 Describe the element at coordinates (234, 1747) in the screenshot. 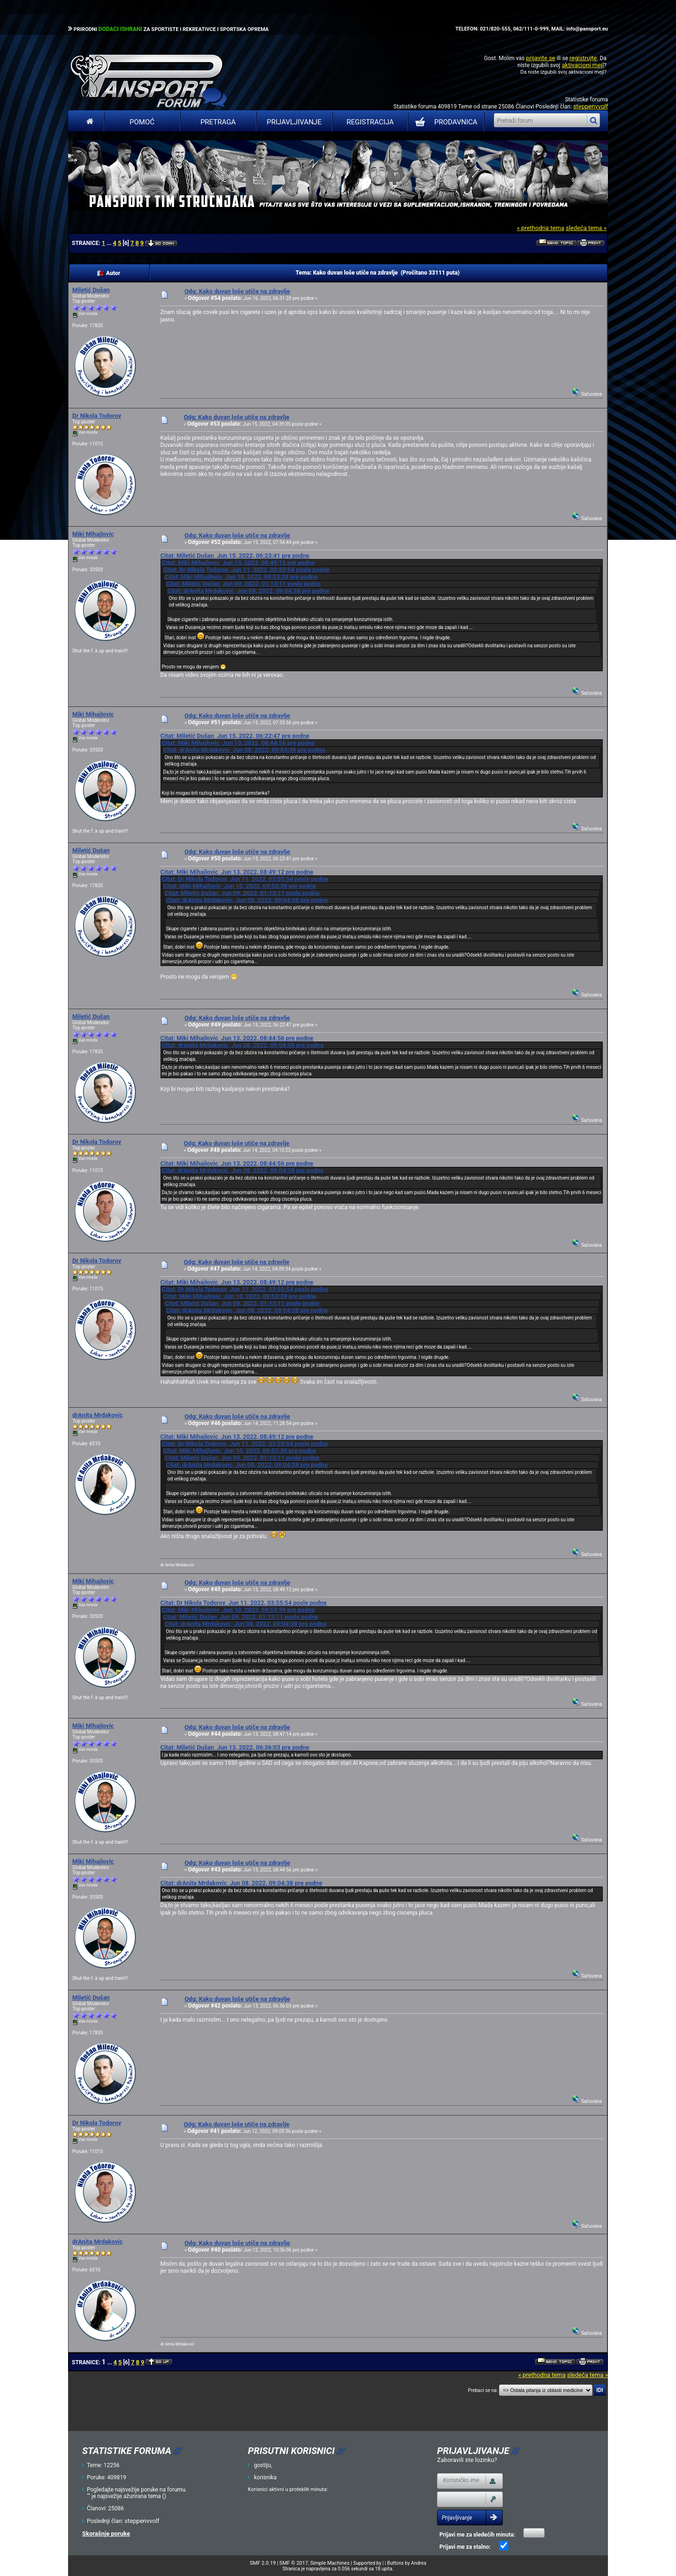

I see `Citat: Miletić Dušan Jun 13, 2022, 06:36:03 pre podne` at that location.